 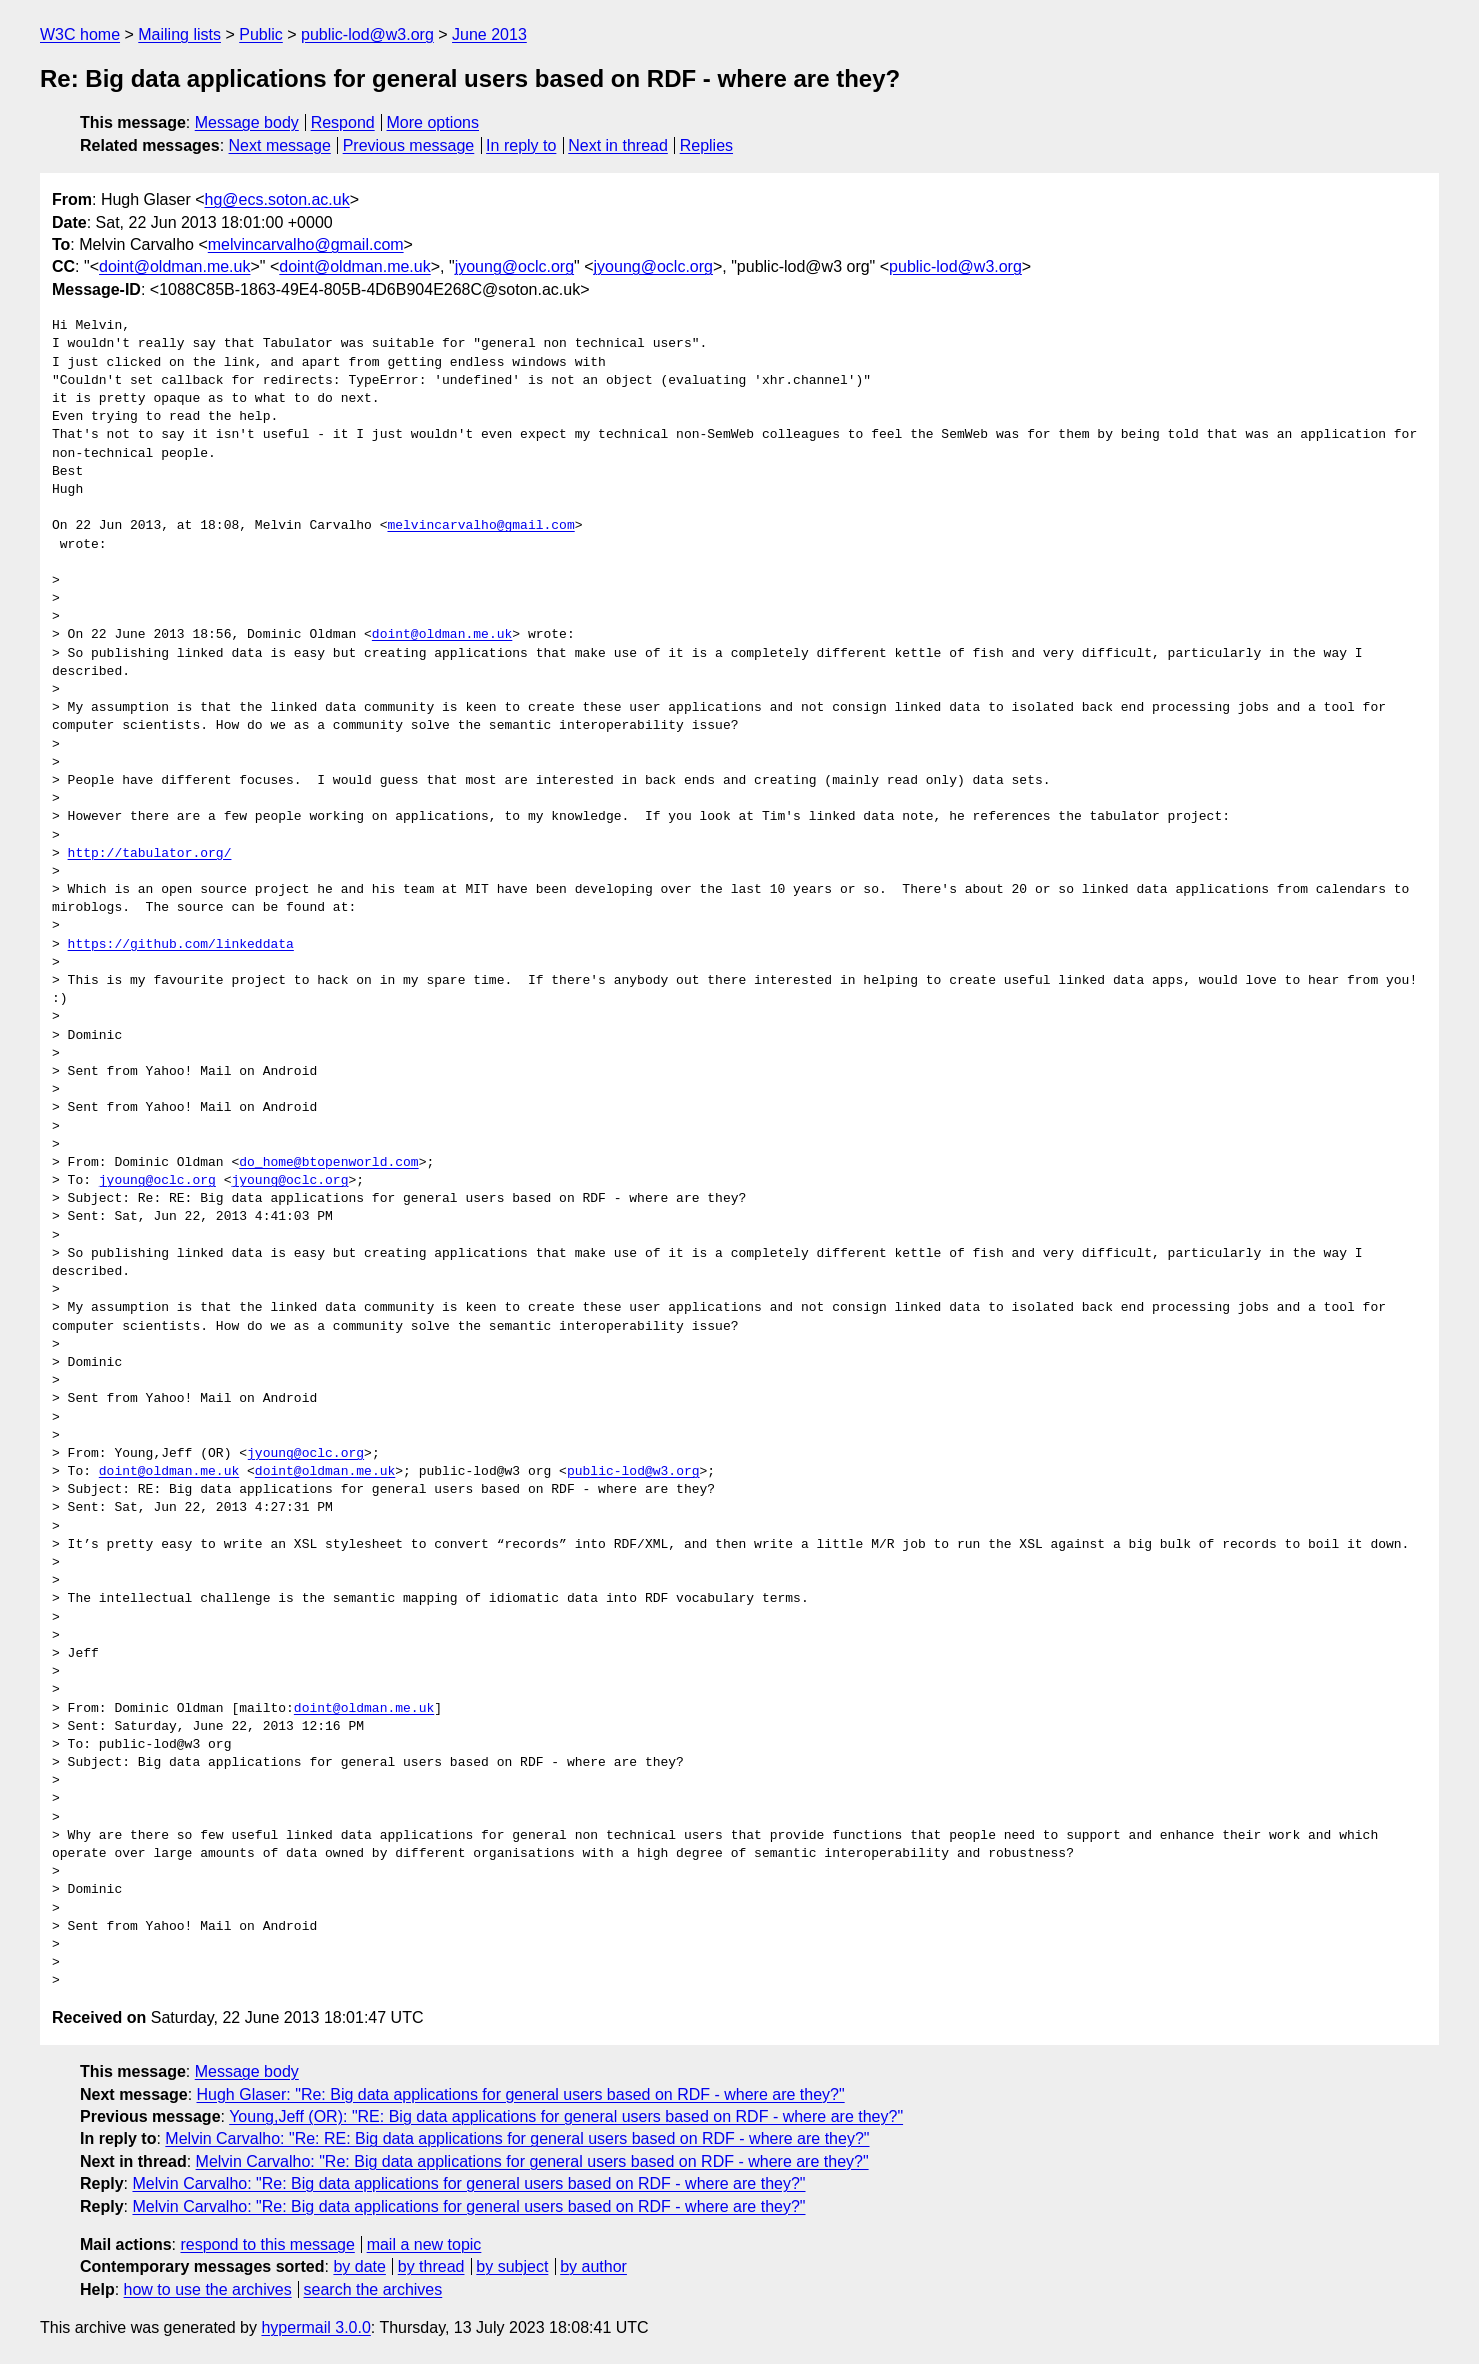 I want to click on by thread, so click(x=431, y=2266).